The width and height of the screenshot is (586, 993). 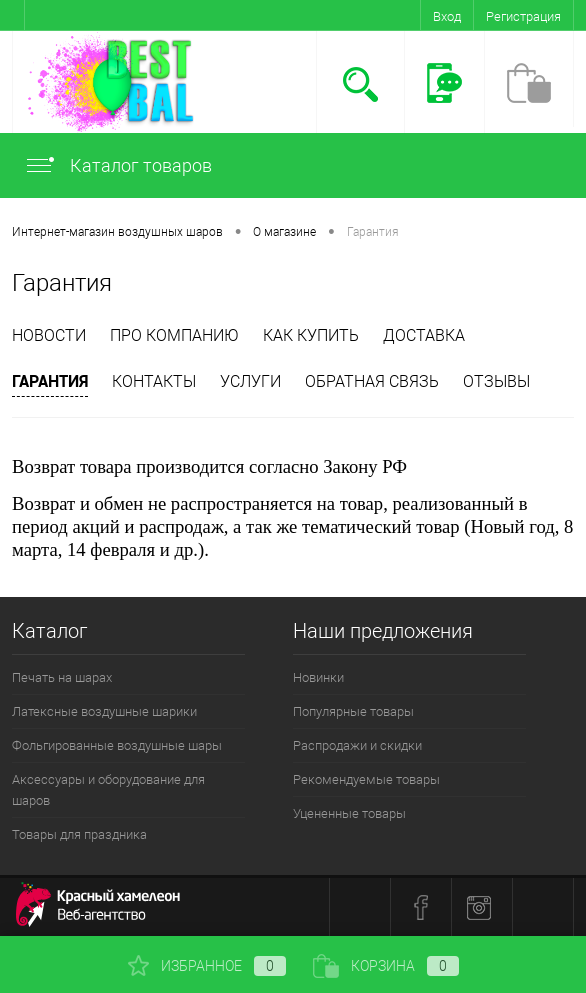 What do you see at coordinates (62, 677) in the screenshot?
I see `Печать на шарах` at bounding box center [62, 677].